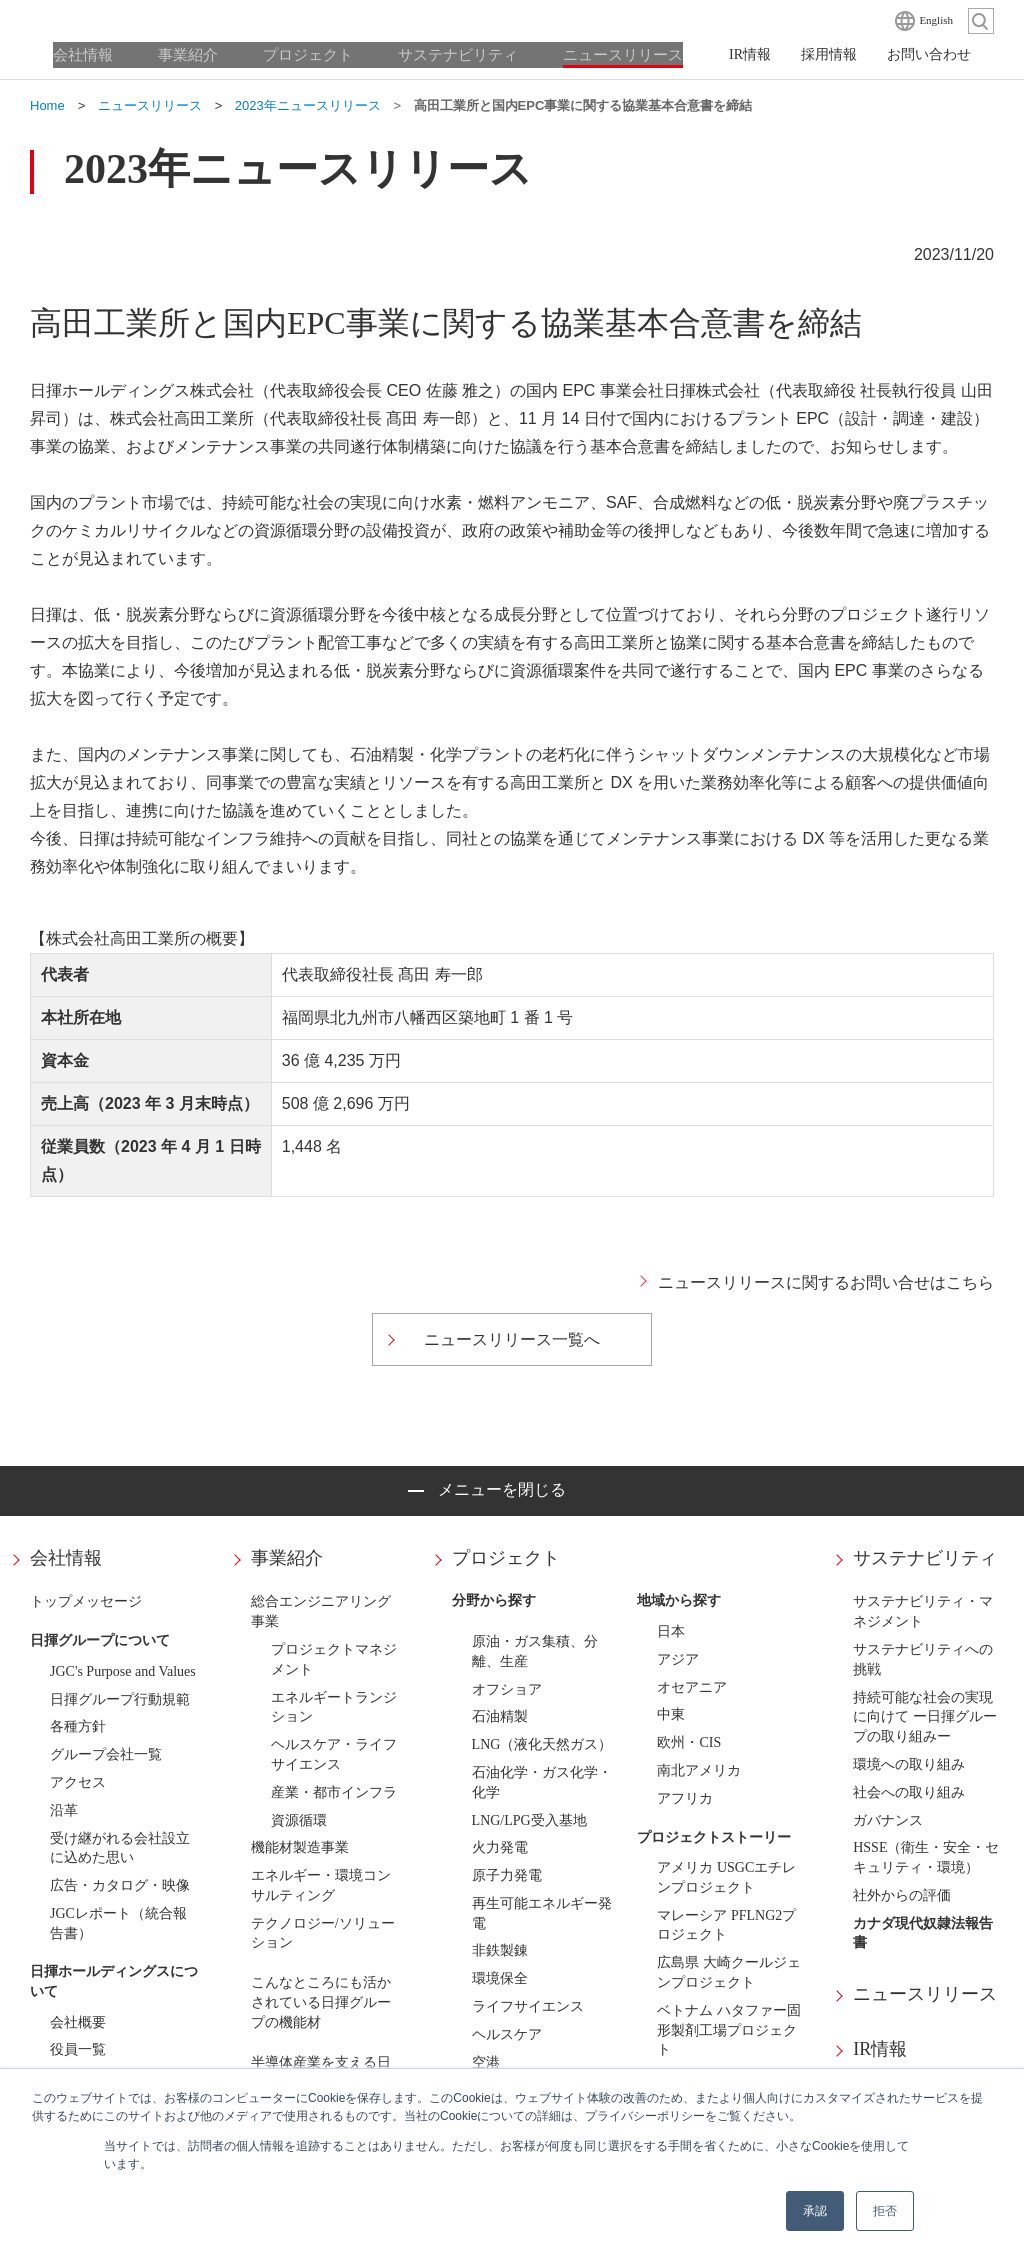 Image resolution: width=1024 pixels, height=2257 pixels. Describe the element at coordinates (287, 1558) in the screenshot. I see `事業紹介` at that location.